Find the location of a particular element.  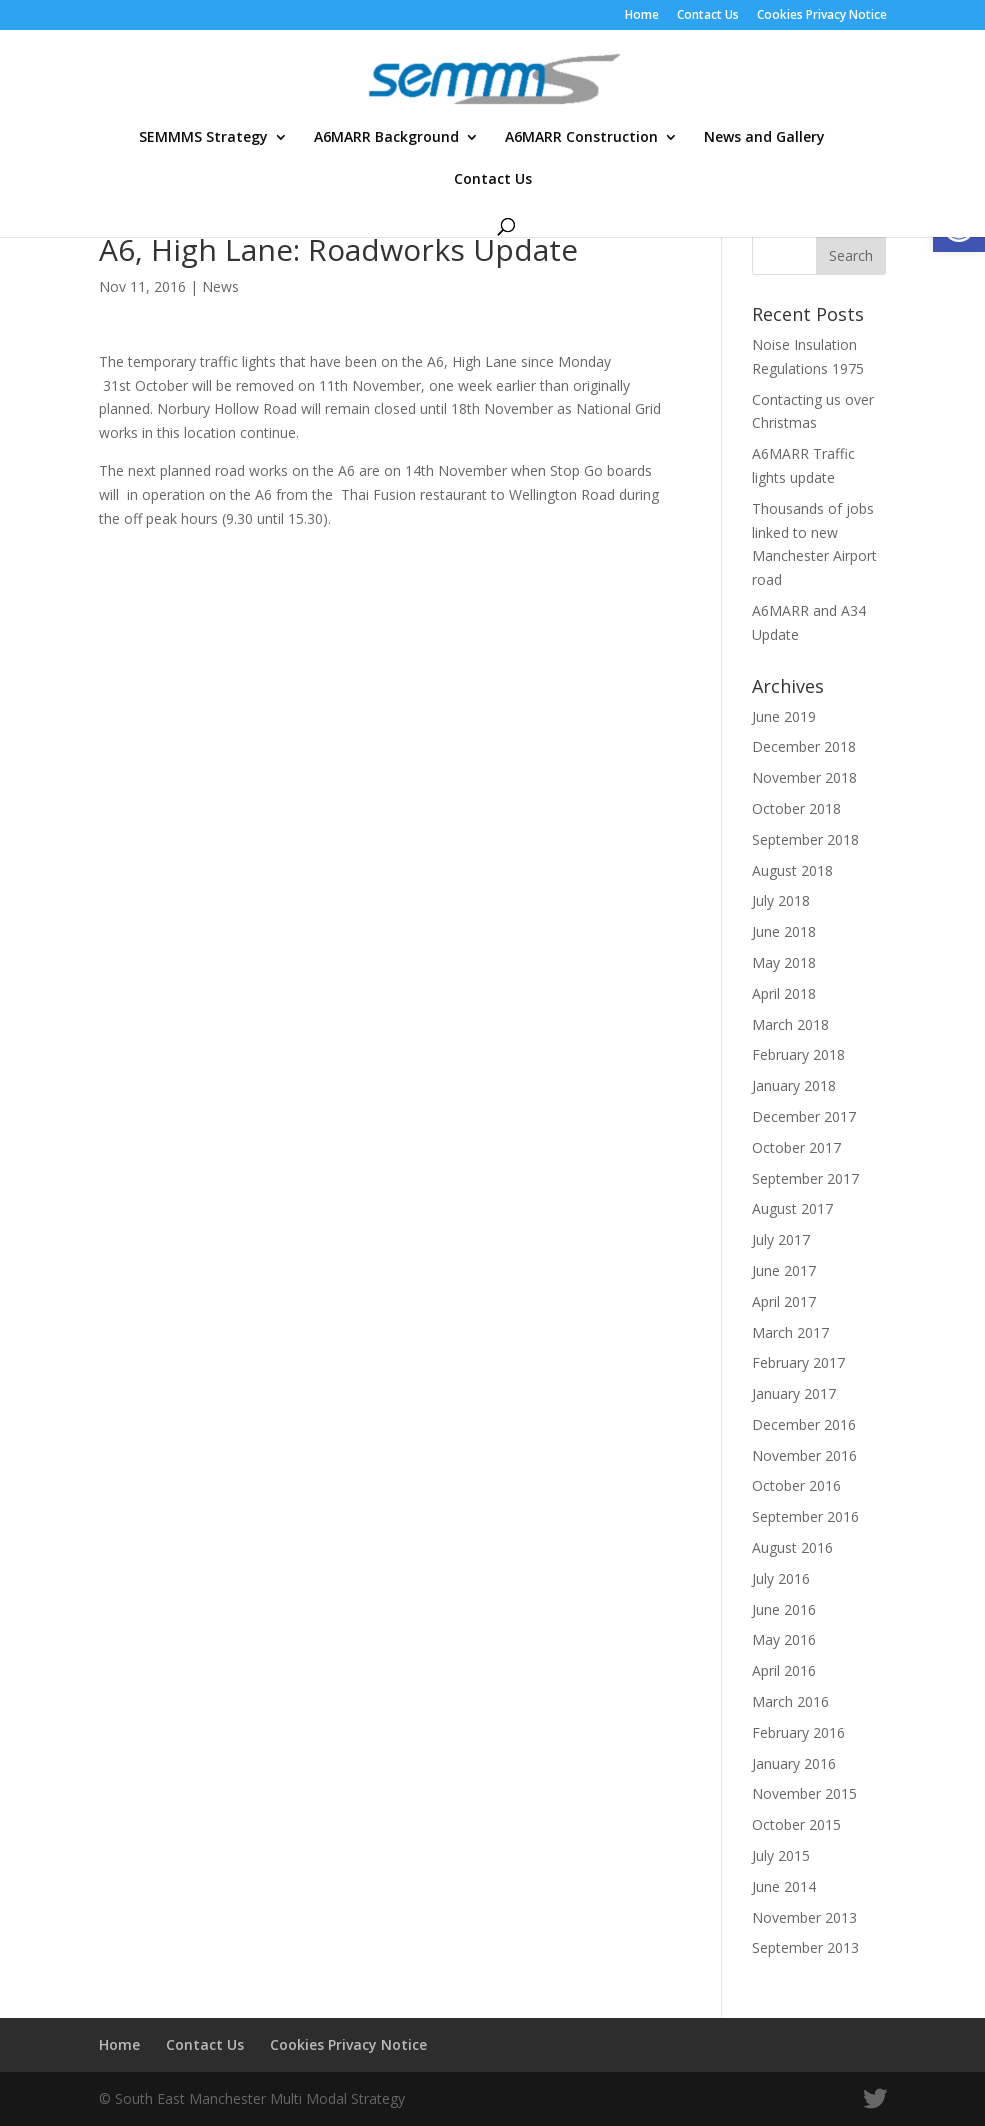

July 2018 is located at coordinates (781, 900).